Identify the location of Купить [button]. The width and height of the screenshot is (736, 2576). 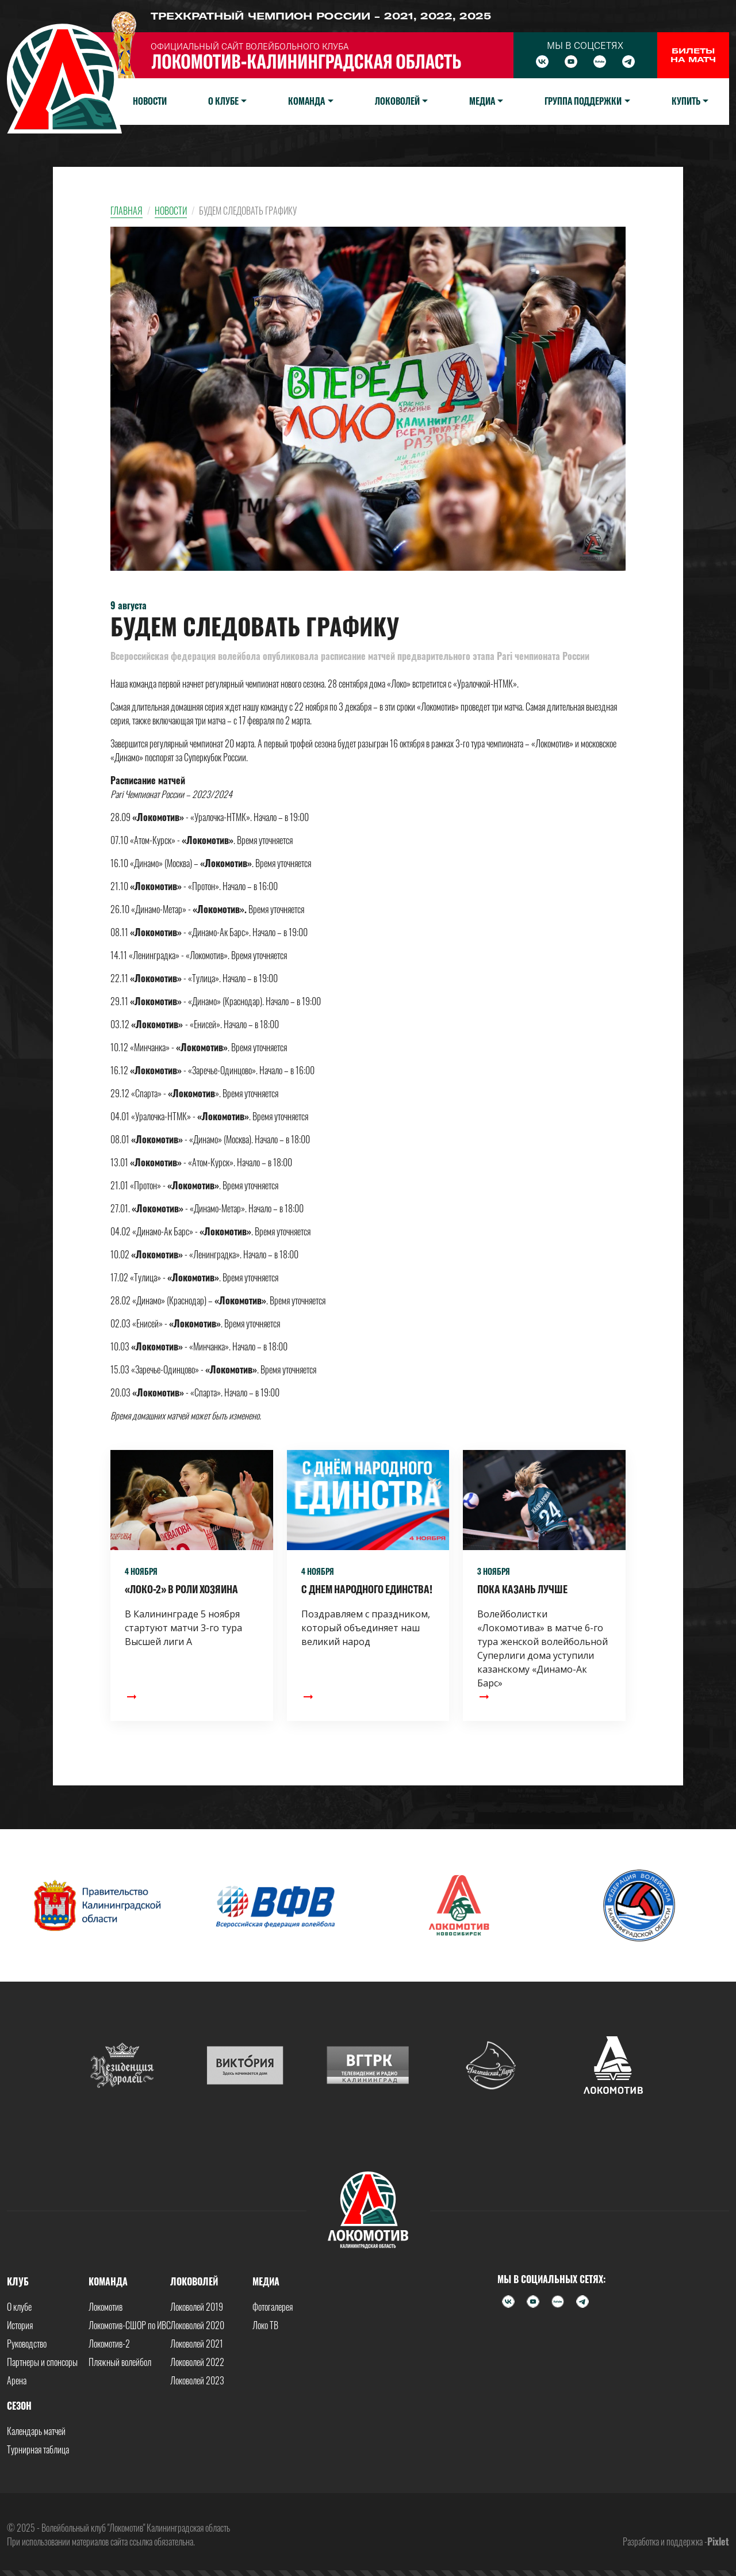
(686, 101).